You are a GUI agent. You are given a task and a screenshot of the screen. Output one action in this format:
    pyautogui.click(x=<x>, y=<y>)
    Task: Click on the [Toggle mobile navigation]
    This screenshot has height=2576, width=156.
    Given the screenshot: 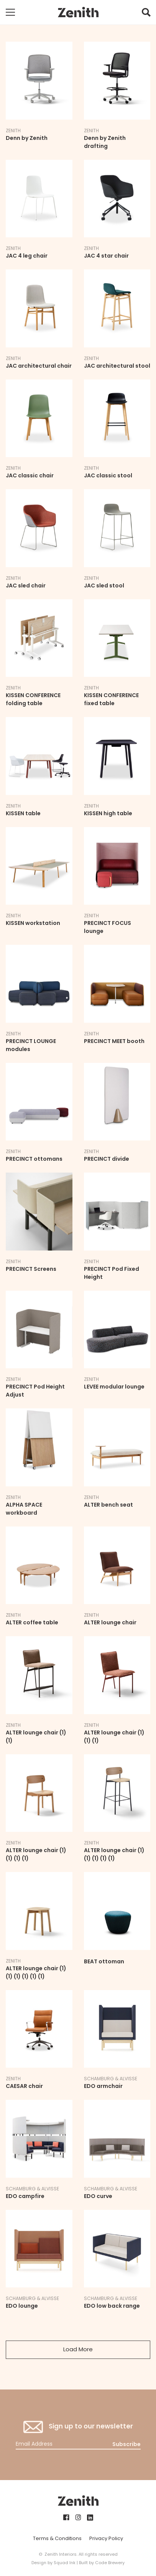 What is the action you would take?
    pyautogui.click(x=10, y=12)
    